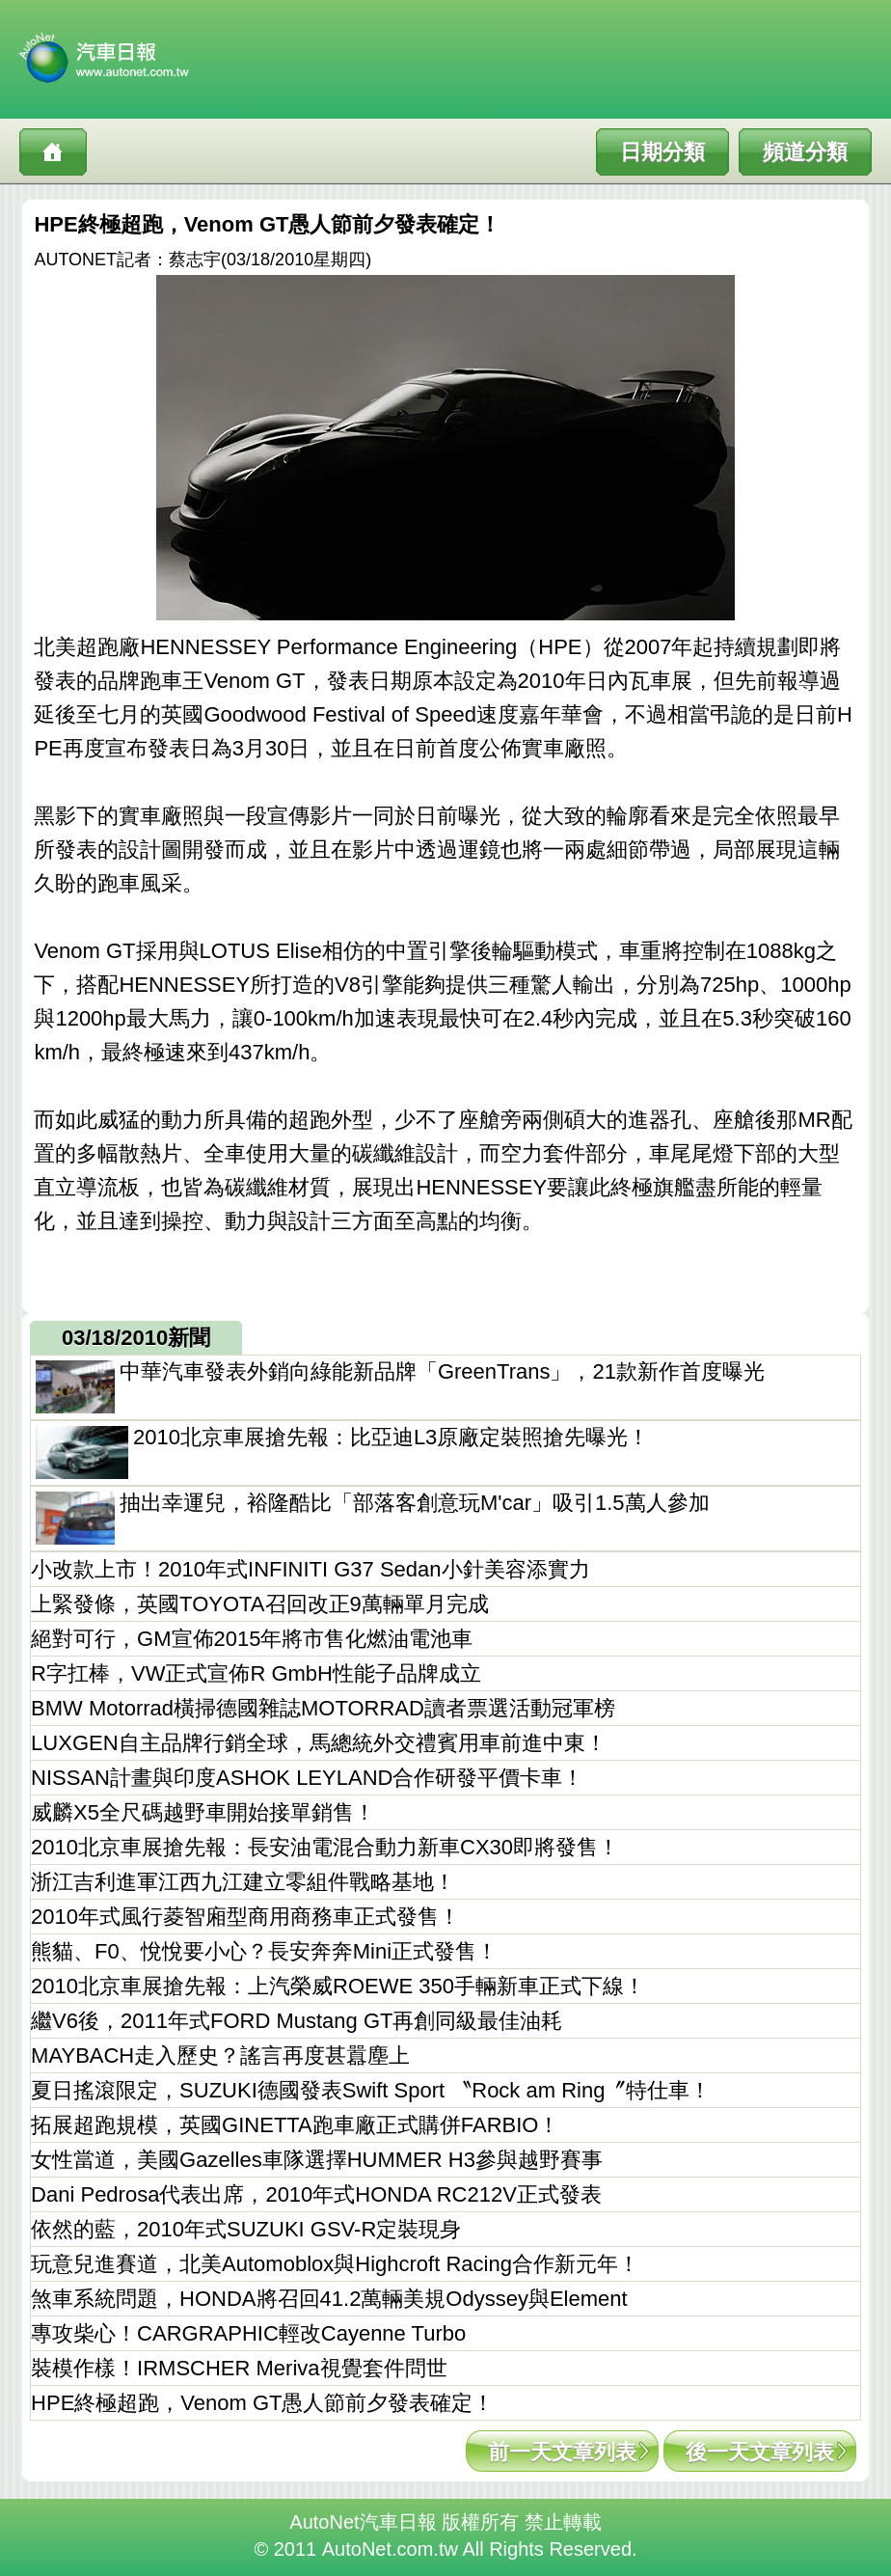 The width and height of the screenshot is (891, 2576). What do you see at coordinates (562, 2452) in the screenshot?
I see `前一天文章列表` at bounding box center [562, 2452].